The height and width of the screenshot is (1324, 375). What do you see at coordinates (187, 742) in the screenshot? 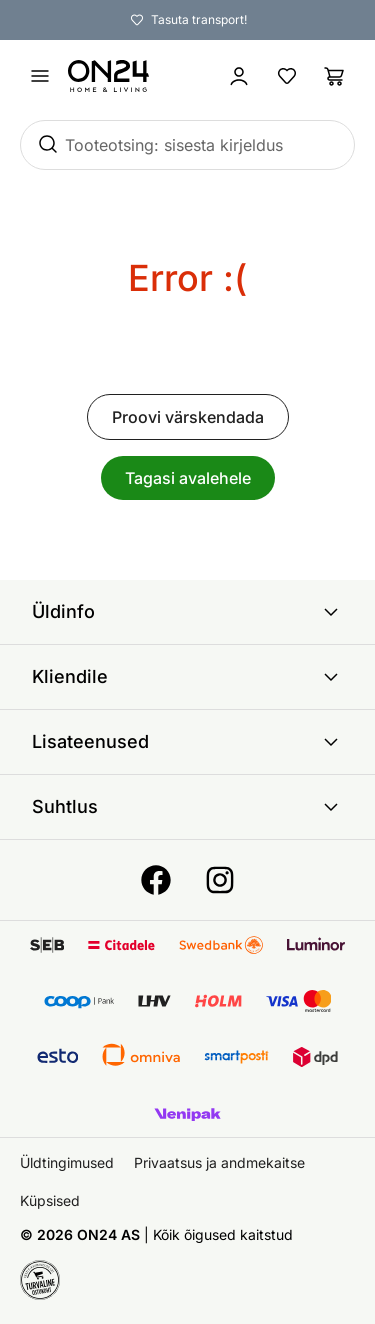
I see `Lisateenused` at bounding box center [187, 742].